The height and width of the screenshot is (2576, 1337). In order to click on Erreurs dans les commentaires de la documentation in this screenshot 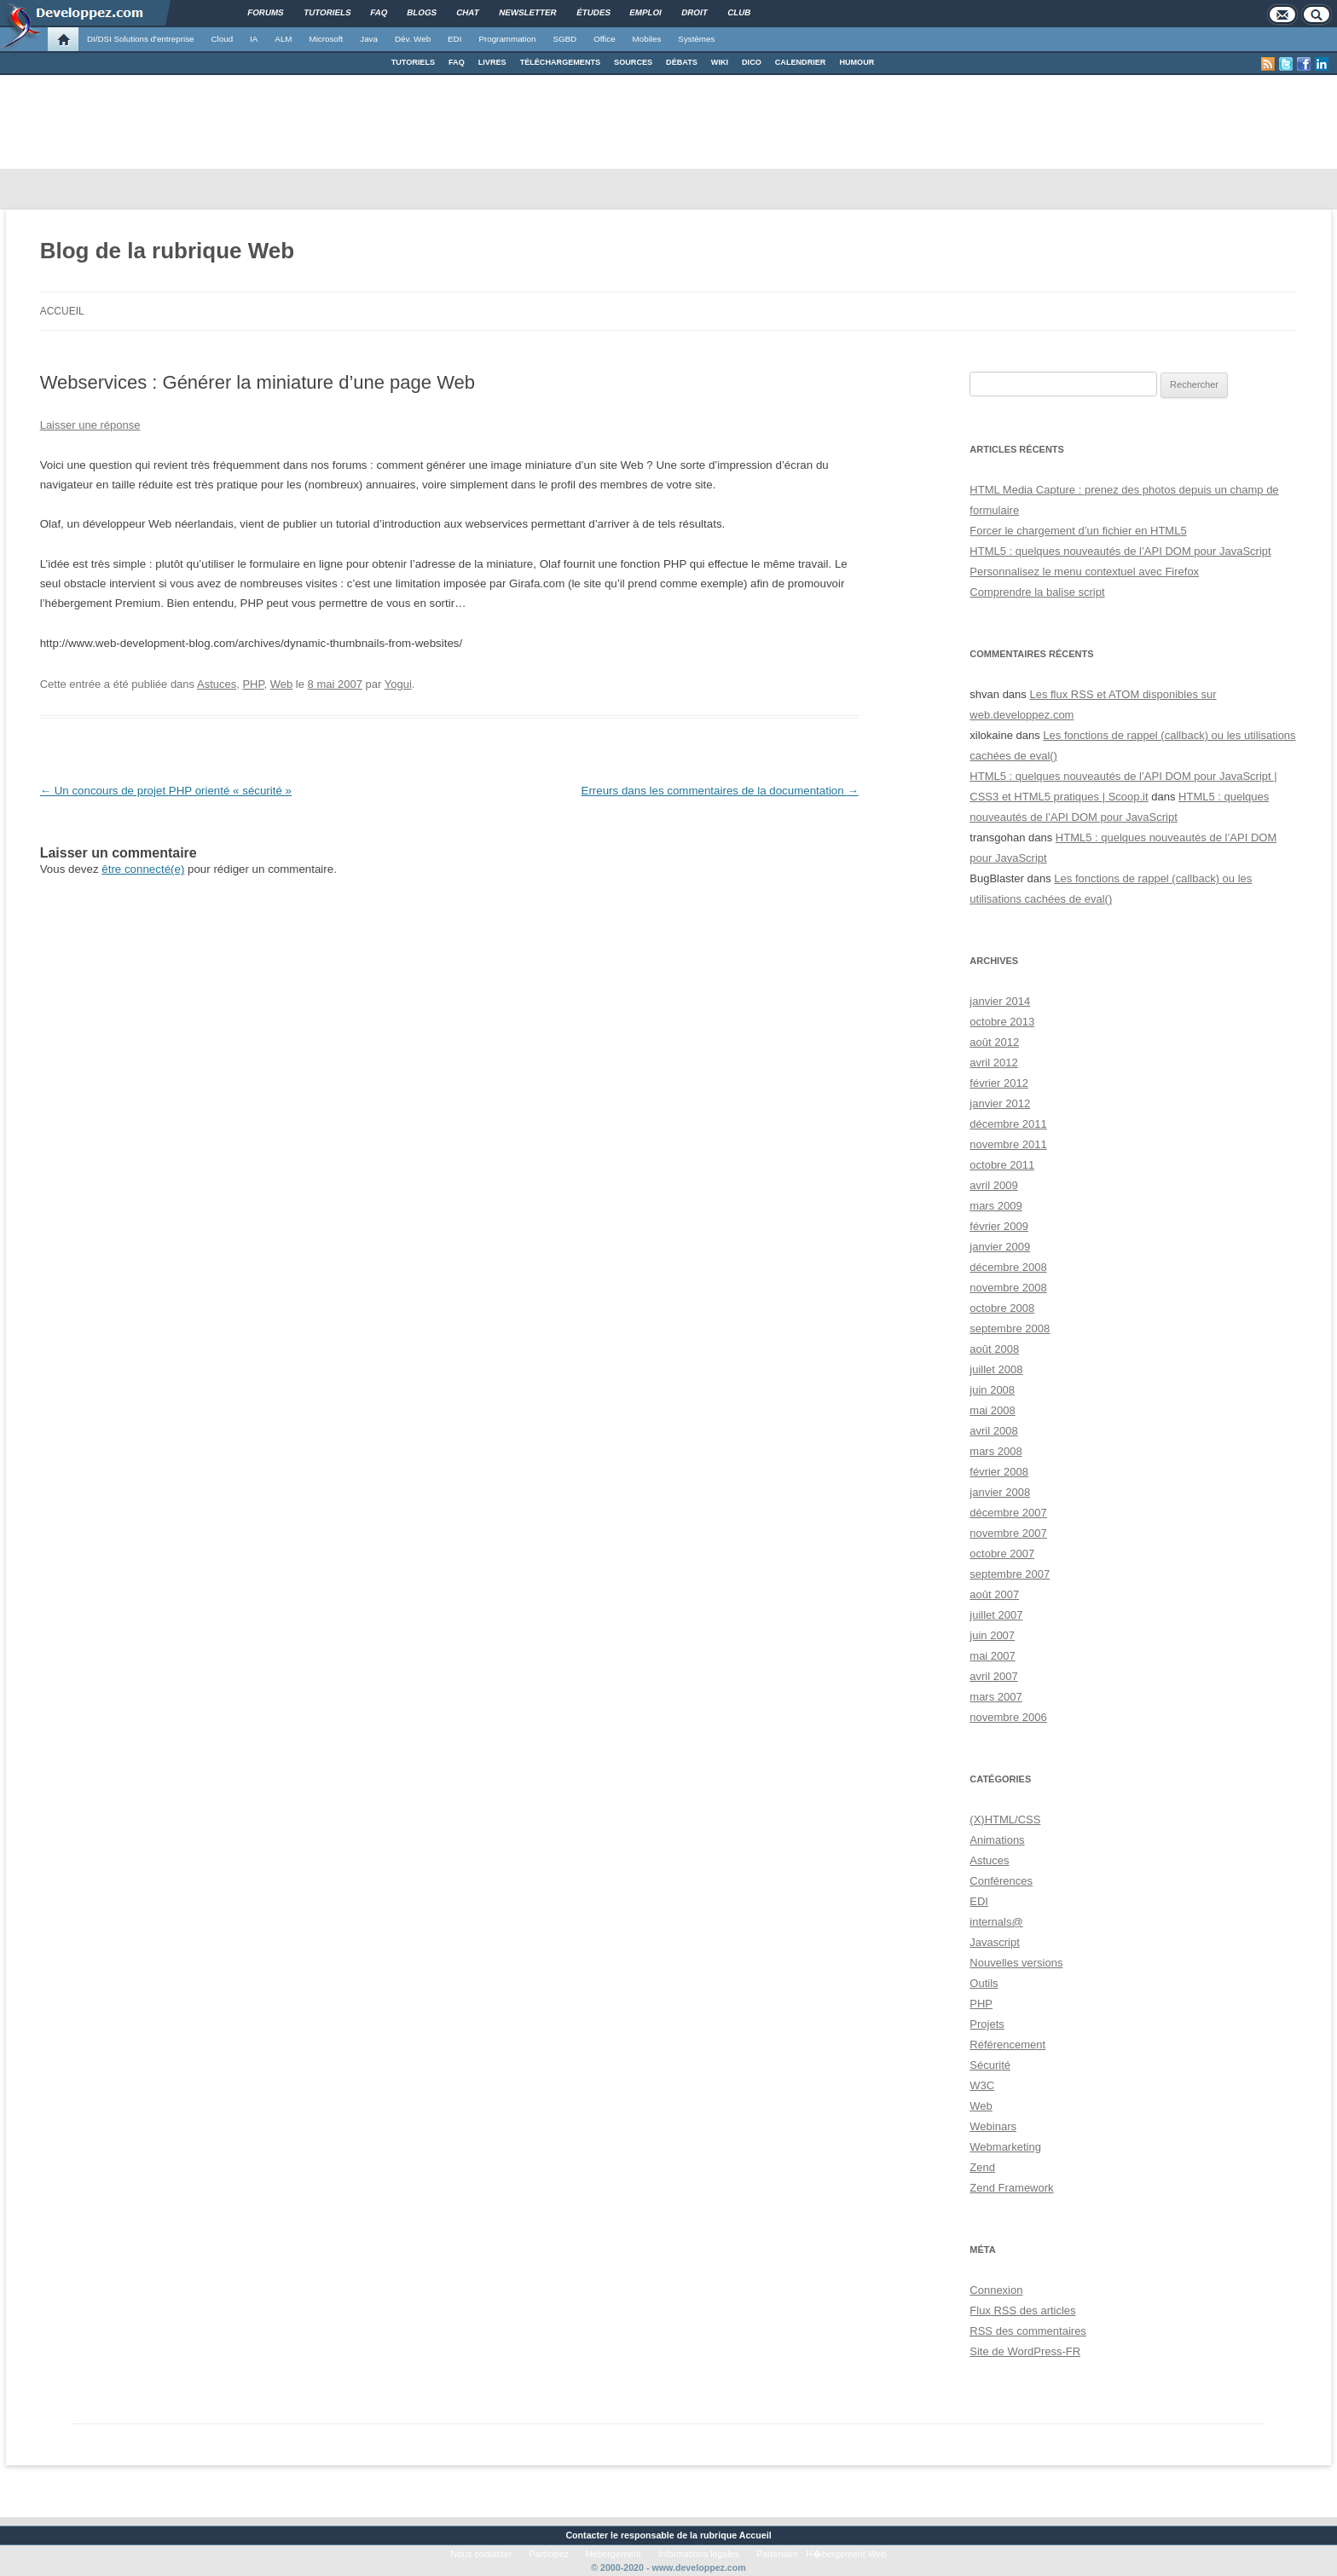, I will do `click(720, 790)`.